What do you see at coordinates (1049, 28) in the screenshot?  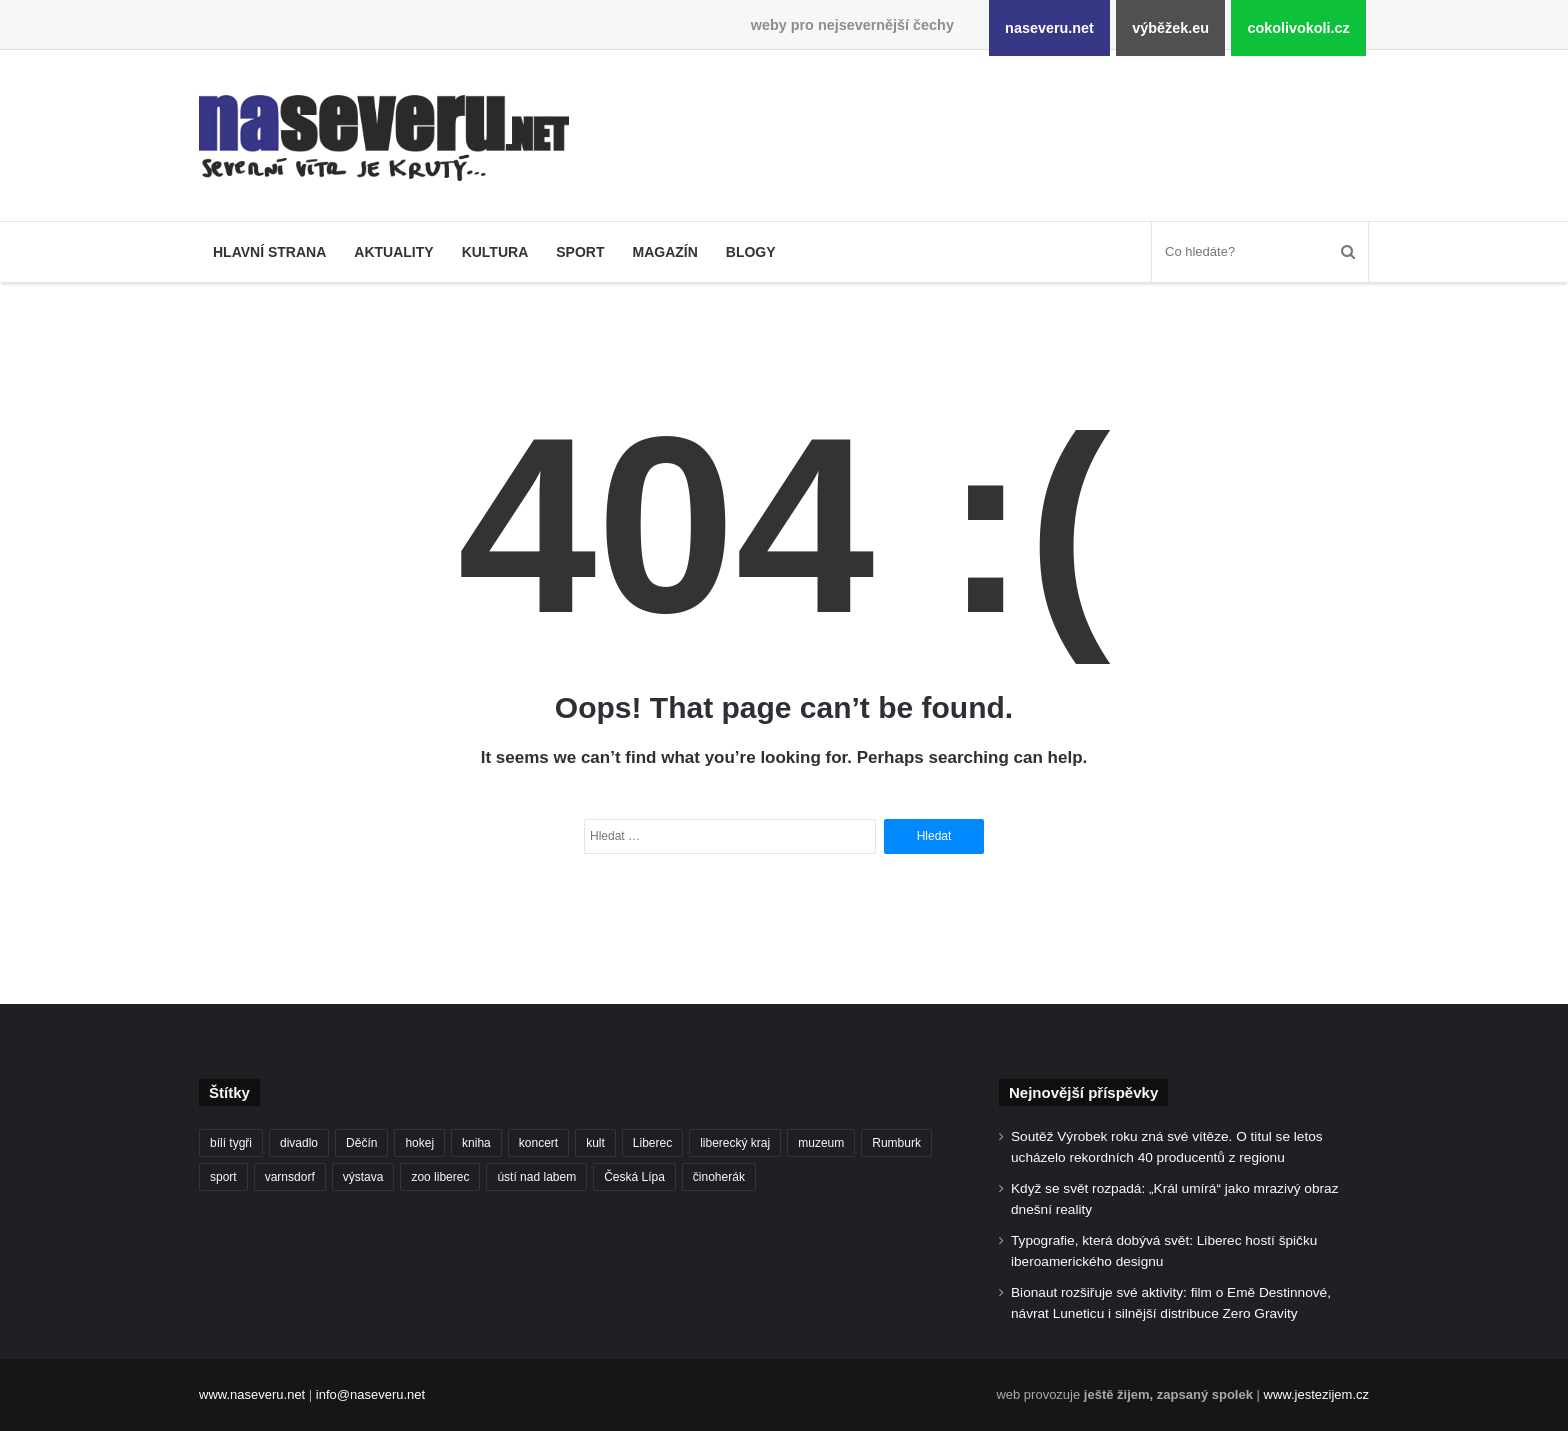 I see `naseveru.net` at bounding box center [1049, 28].